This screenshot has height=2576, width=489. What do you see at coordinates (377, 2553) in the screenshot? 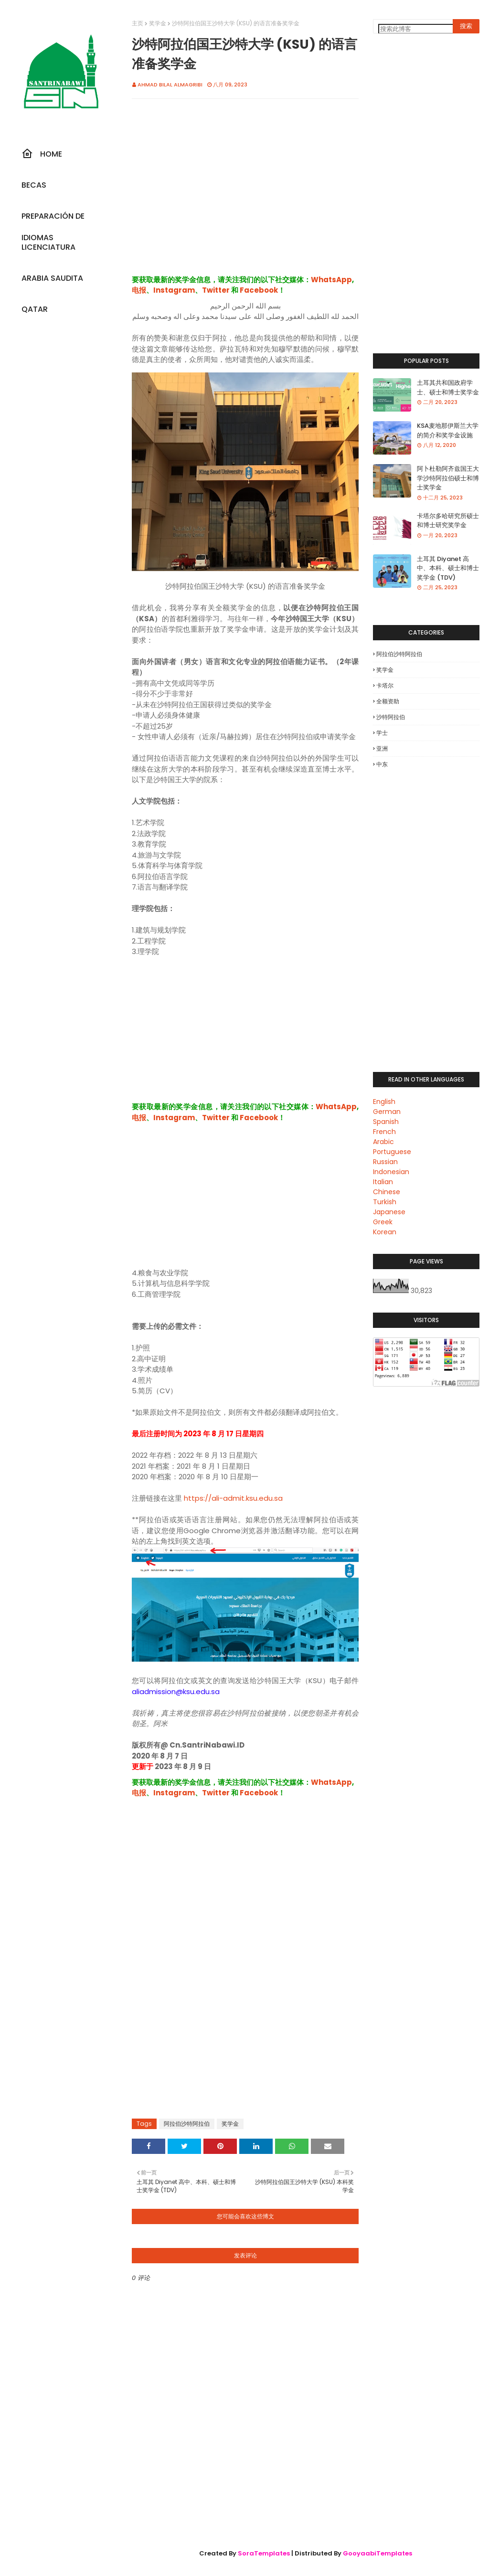
I see `GooyaabiTemplates` at bounding box center [377, 2553].